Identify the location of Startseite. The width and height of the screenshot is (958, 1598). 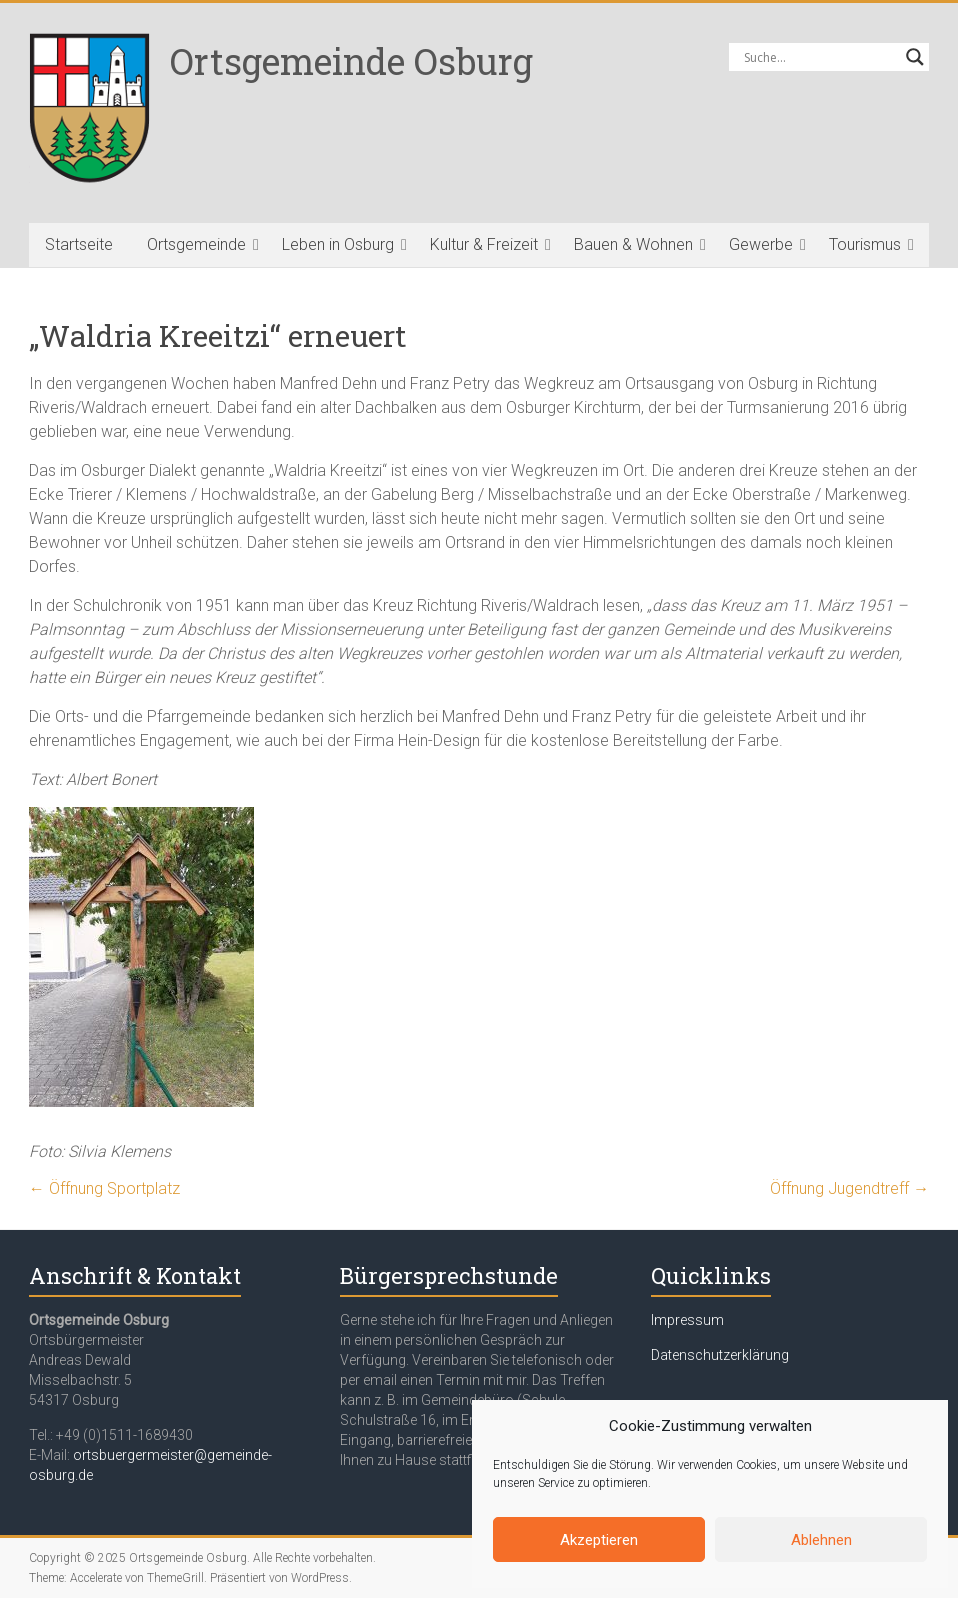
(79, 244).